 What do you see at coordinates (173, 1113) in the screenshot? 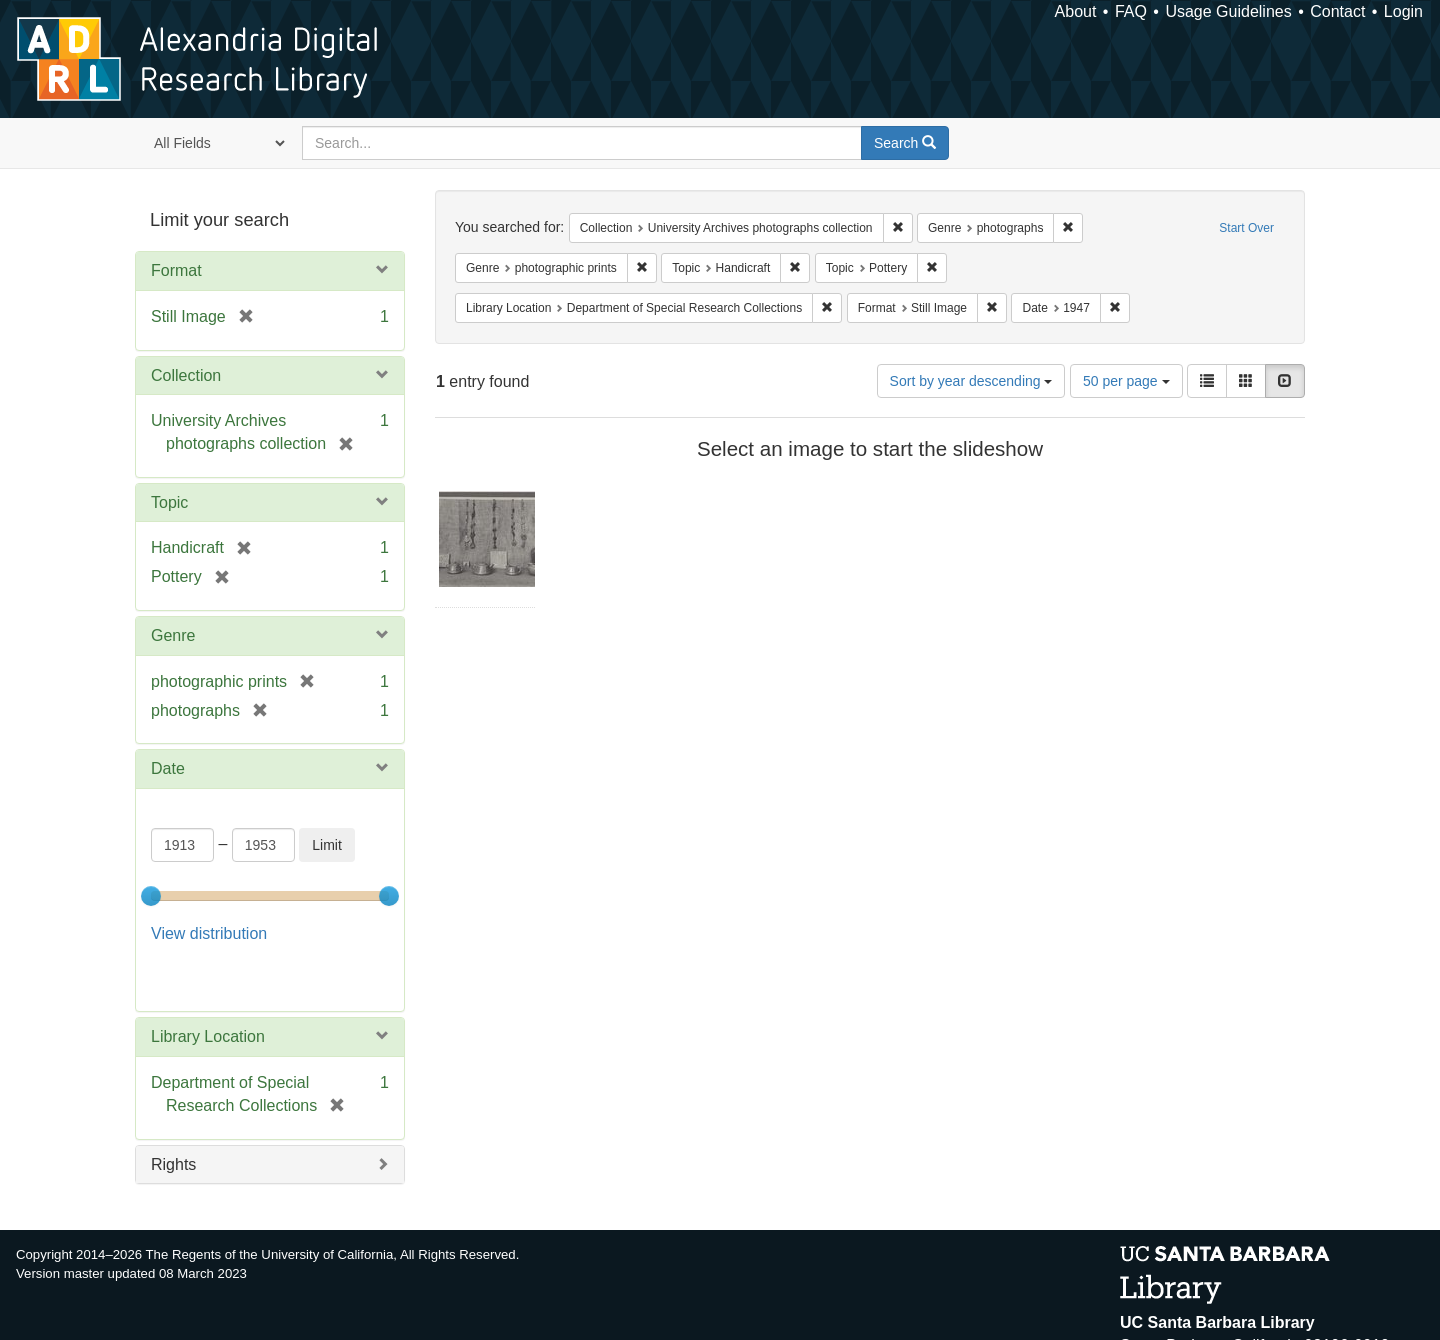
I see `Rights` at bounding box center [173, 1113].